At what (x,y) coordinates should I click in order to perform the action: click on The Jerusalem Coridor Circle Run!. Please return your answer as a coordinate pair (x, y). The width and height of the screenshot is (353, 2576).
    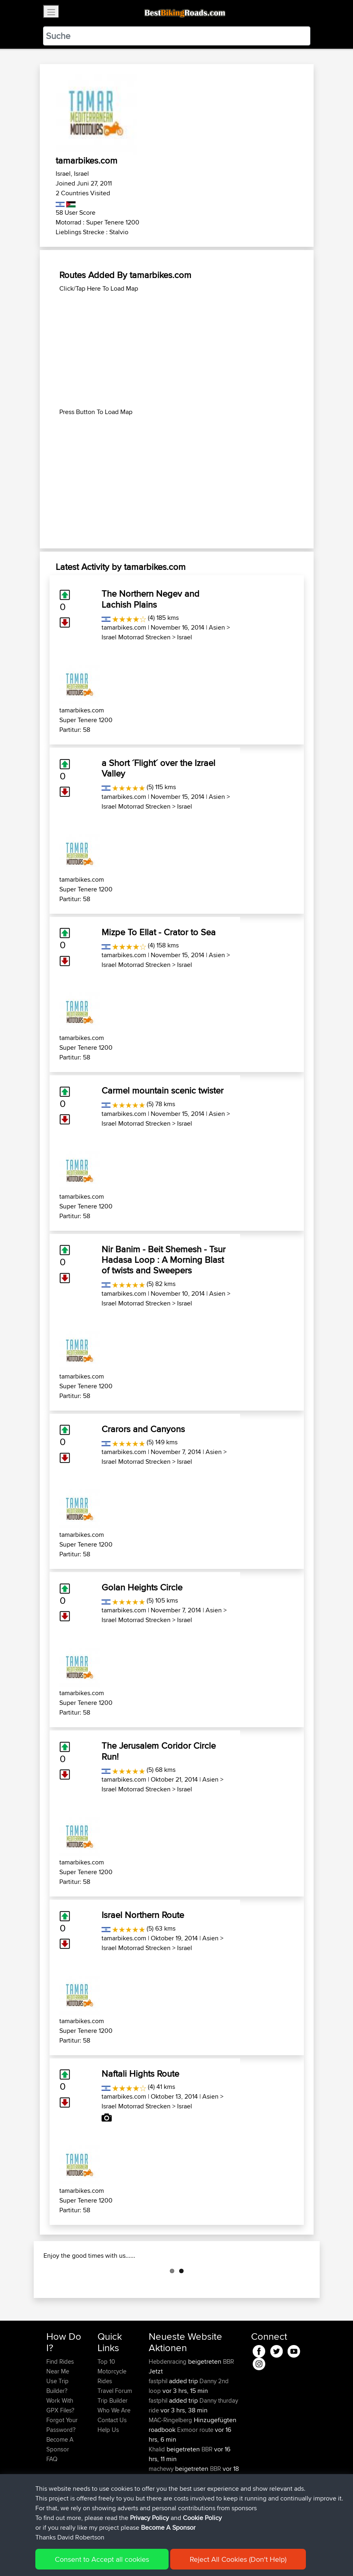
    Looking at the image, I should click on (159, 1751).